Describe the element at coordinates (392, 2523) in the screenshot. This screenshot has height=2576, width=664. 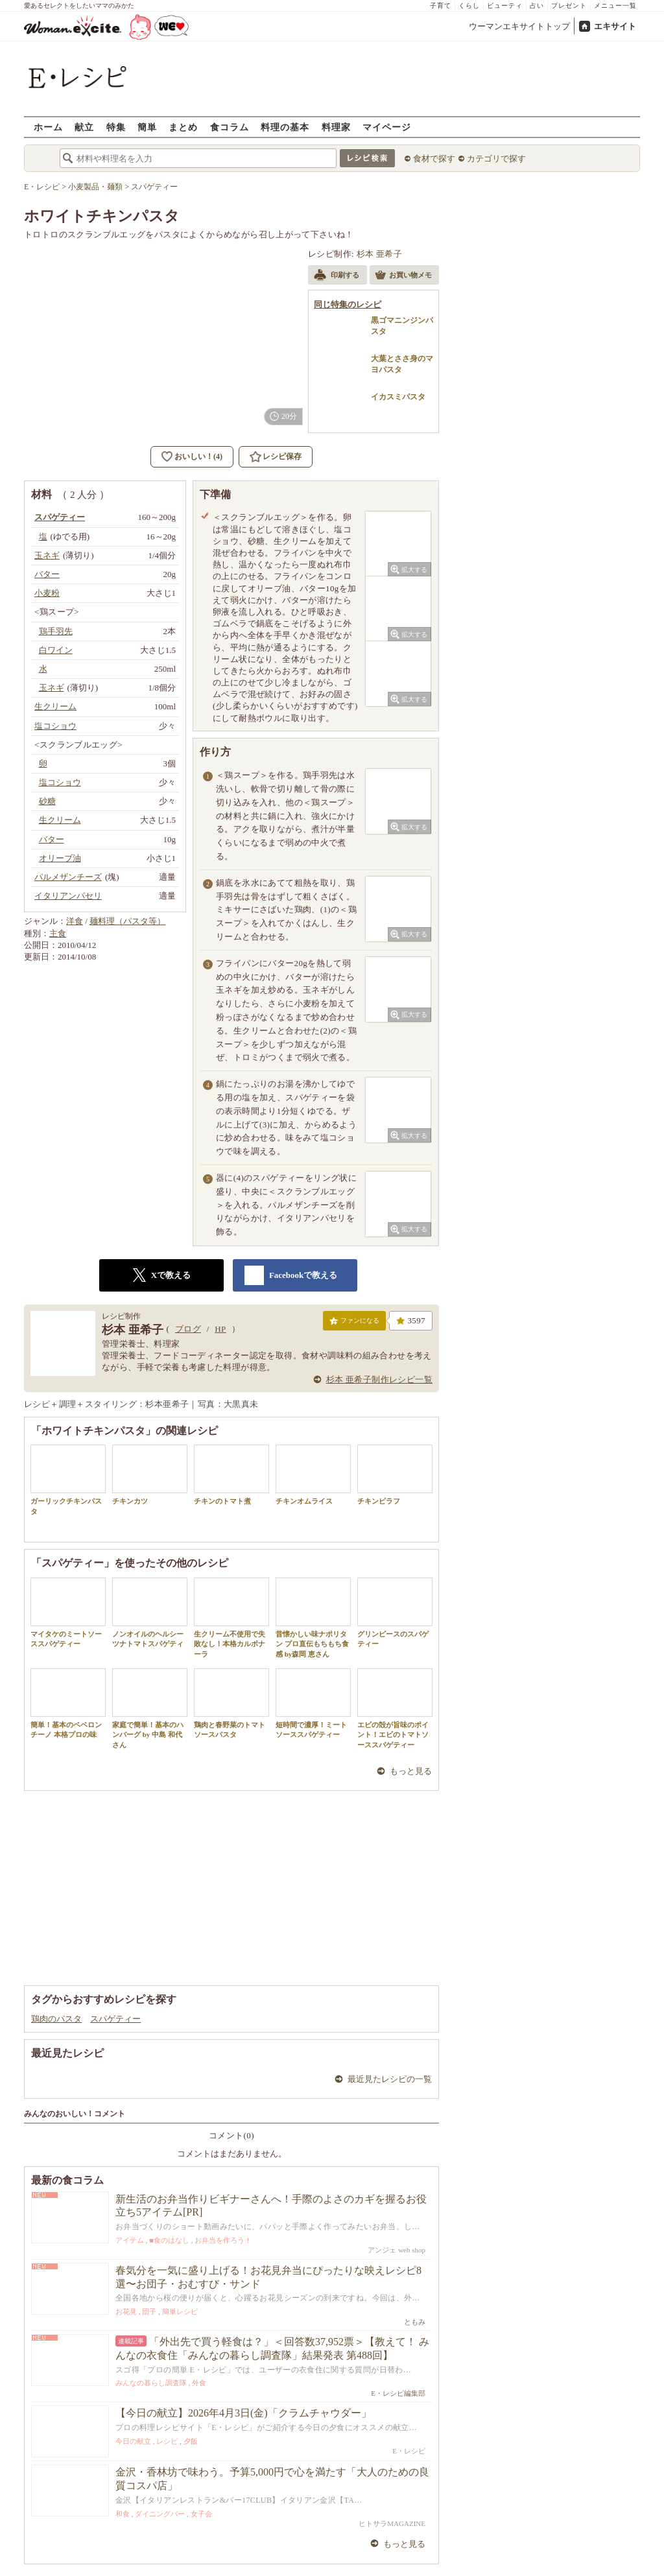
I see `ヒトサラMAGAZINE` at that location.